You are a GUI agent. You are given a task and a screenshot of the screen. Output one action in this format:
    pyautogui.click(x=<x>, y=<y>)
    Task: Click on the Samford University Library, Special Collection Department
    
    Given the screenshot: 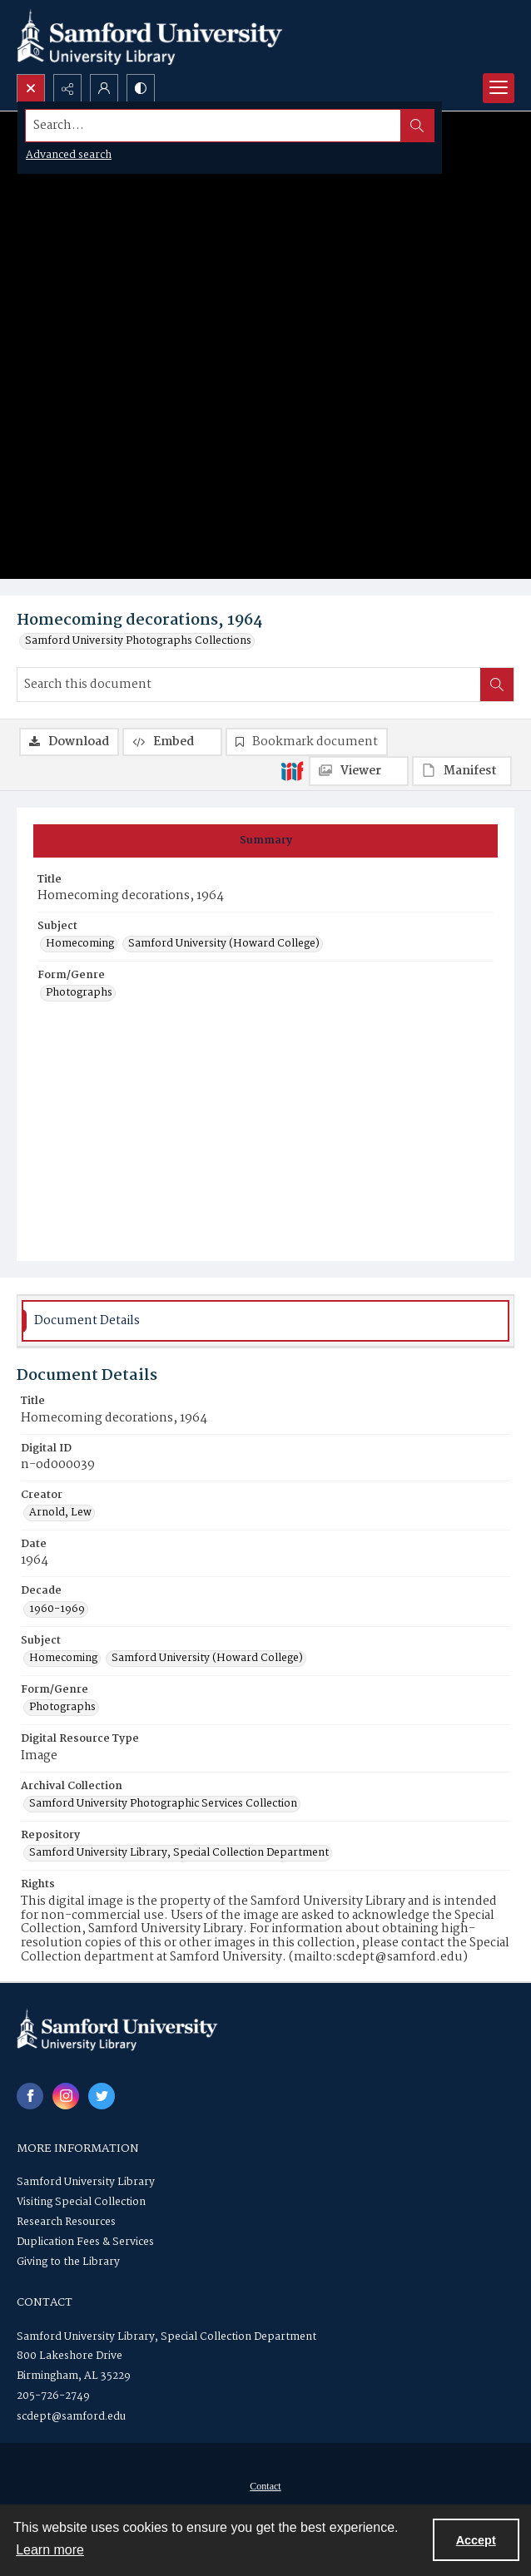 What is the action you would take?
    pyautogui.click(x=166, y=2337)
    